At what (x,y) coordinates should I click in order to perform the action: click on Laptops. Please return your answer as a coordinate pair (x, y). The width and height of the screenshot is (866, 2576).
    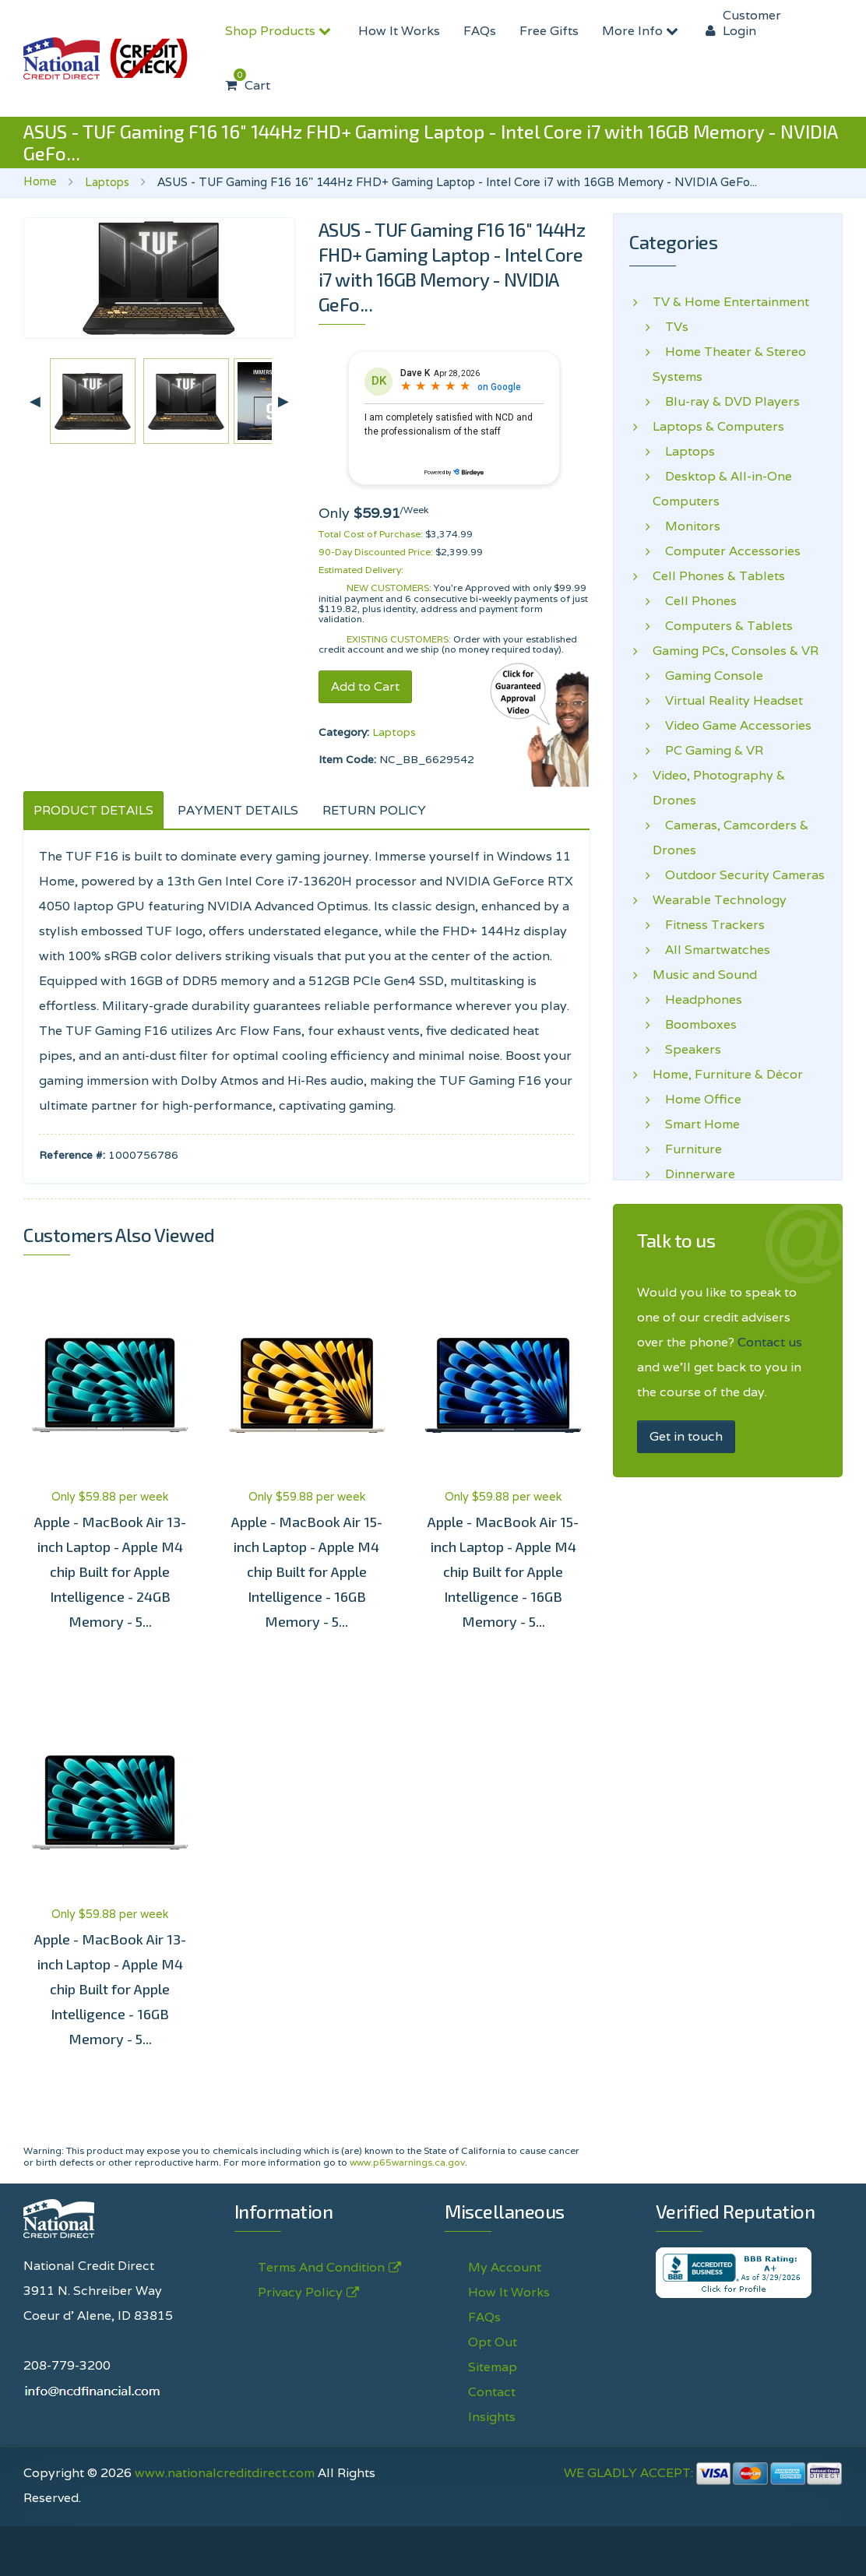
    Looking at the image, I should click on (107, 181).